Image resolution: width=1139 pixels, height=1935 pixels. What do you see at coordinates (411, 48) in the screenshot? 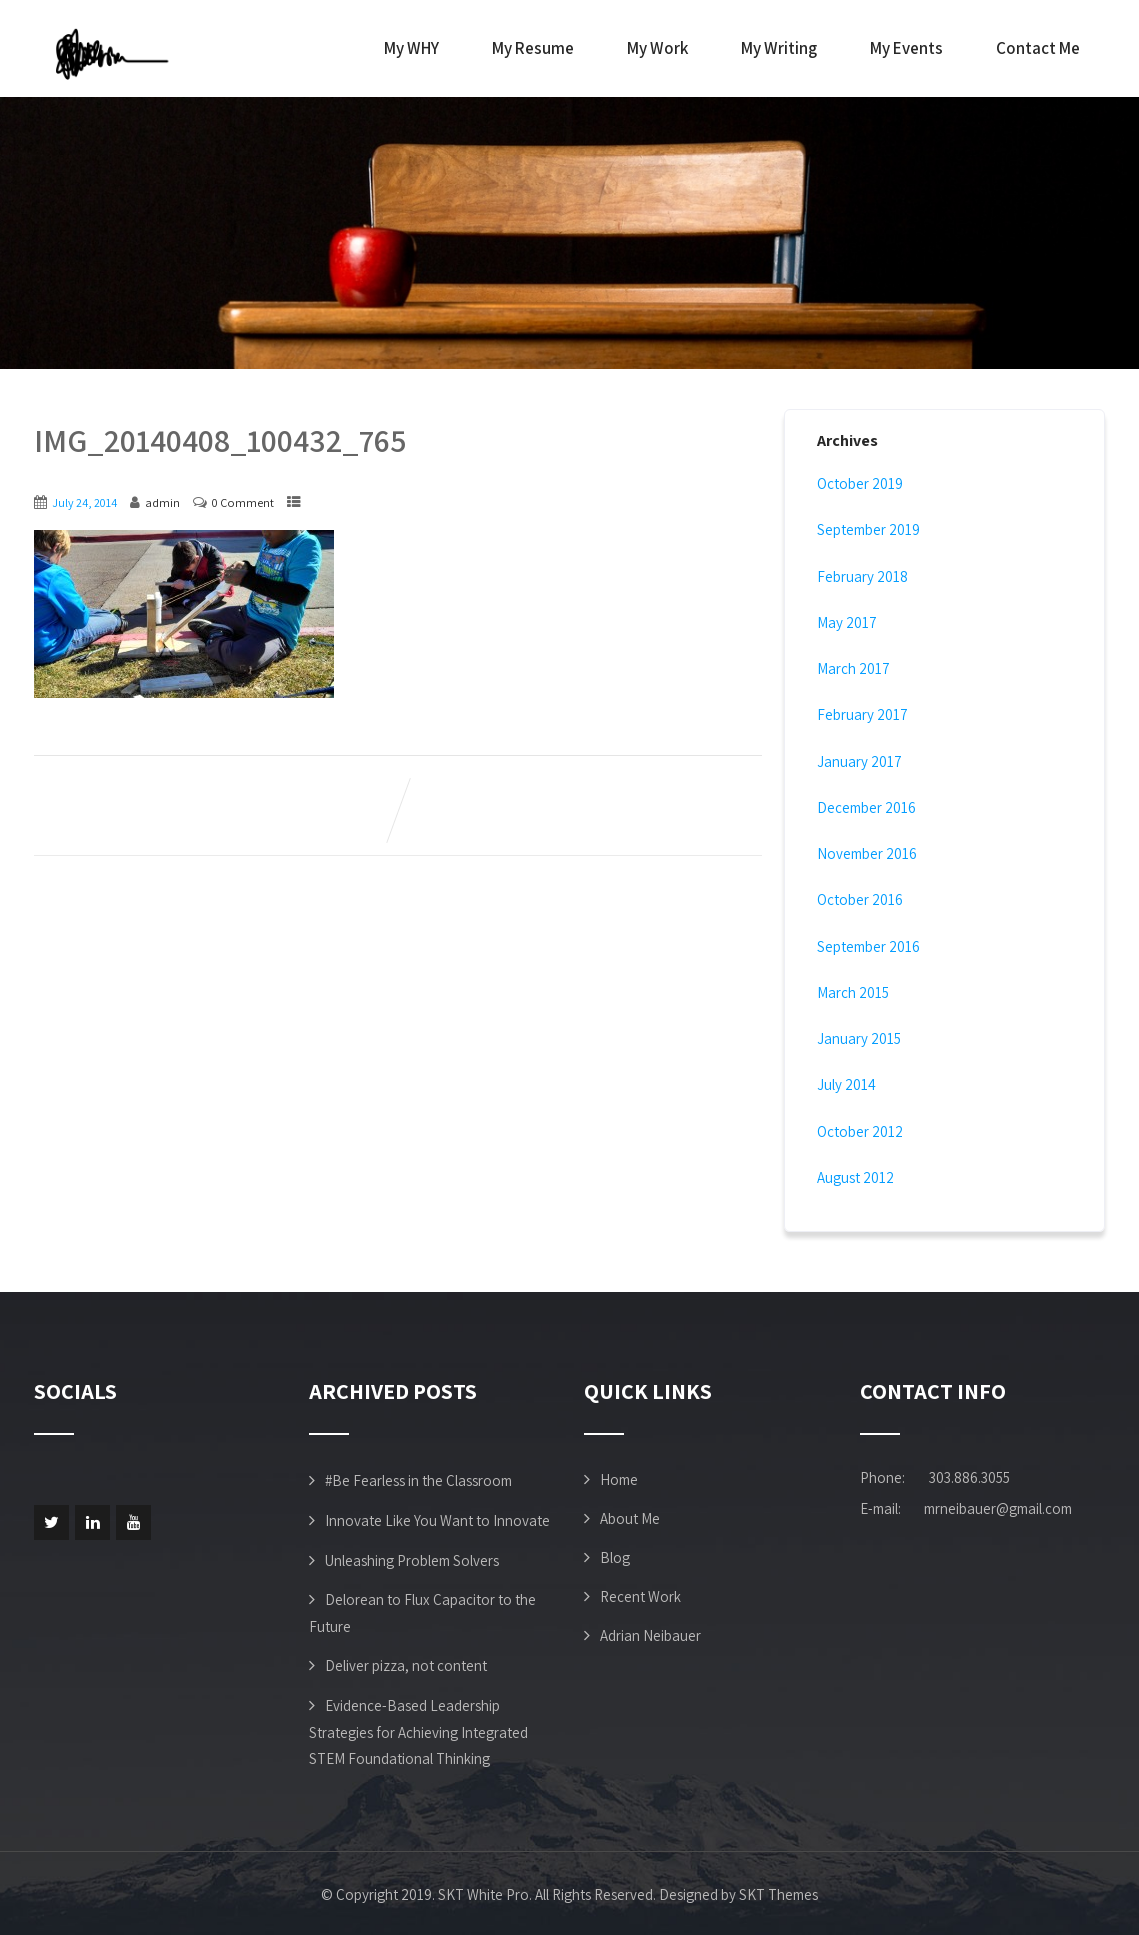
I see `My WHY` at bounding box center [411, 48].